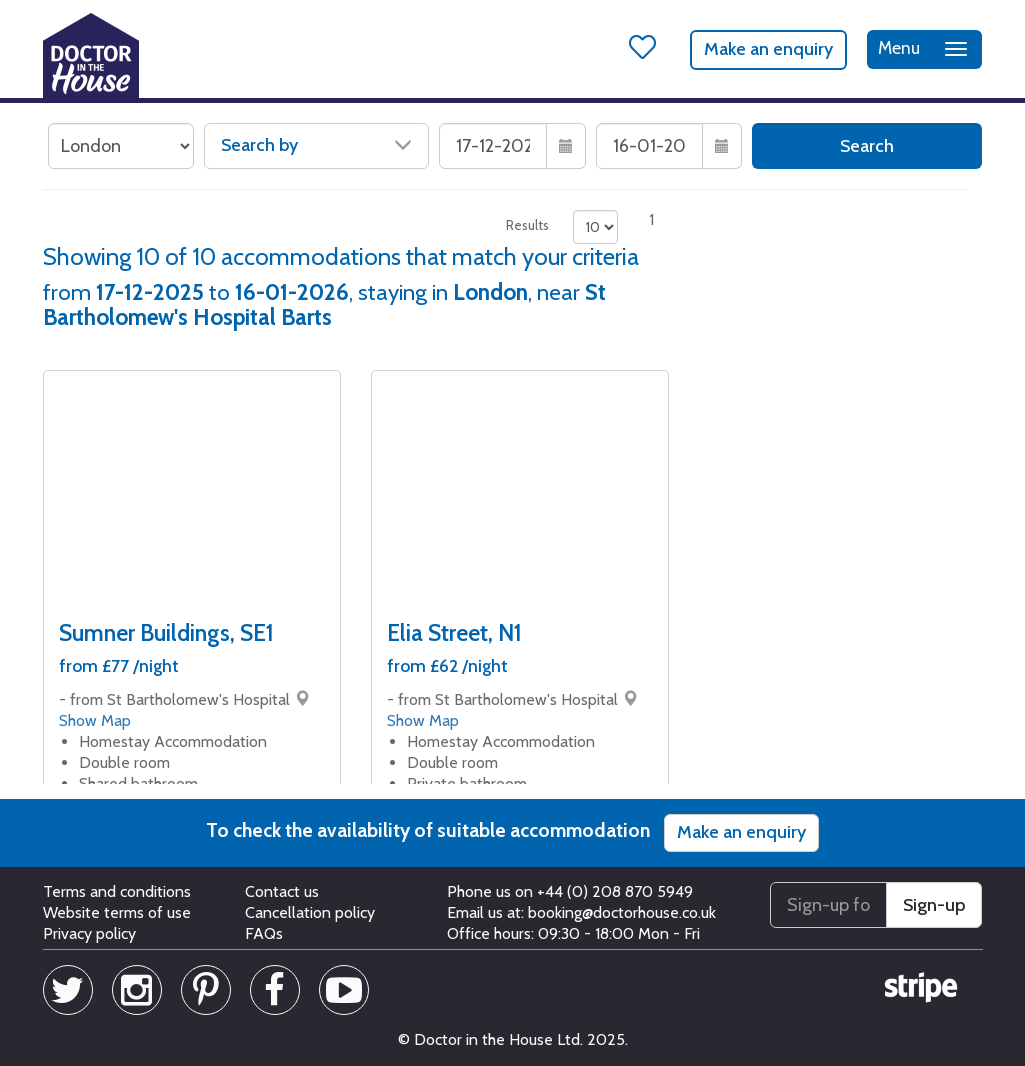 The image size is (1025, 1066). Describe the element at coordinates (282, 891) in the screenshot. I see `Contact us` at that location.